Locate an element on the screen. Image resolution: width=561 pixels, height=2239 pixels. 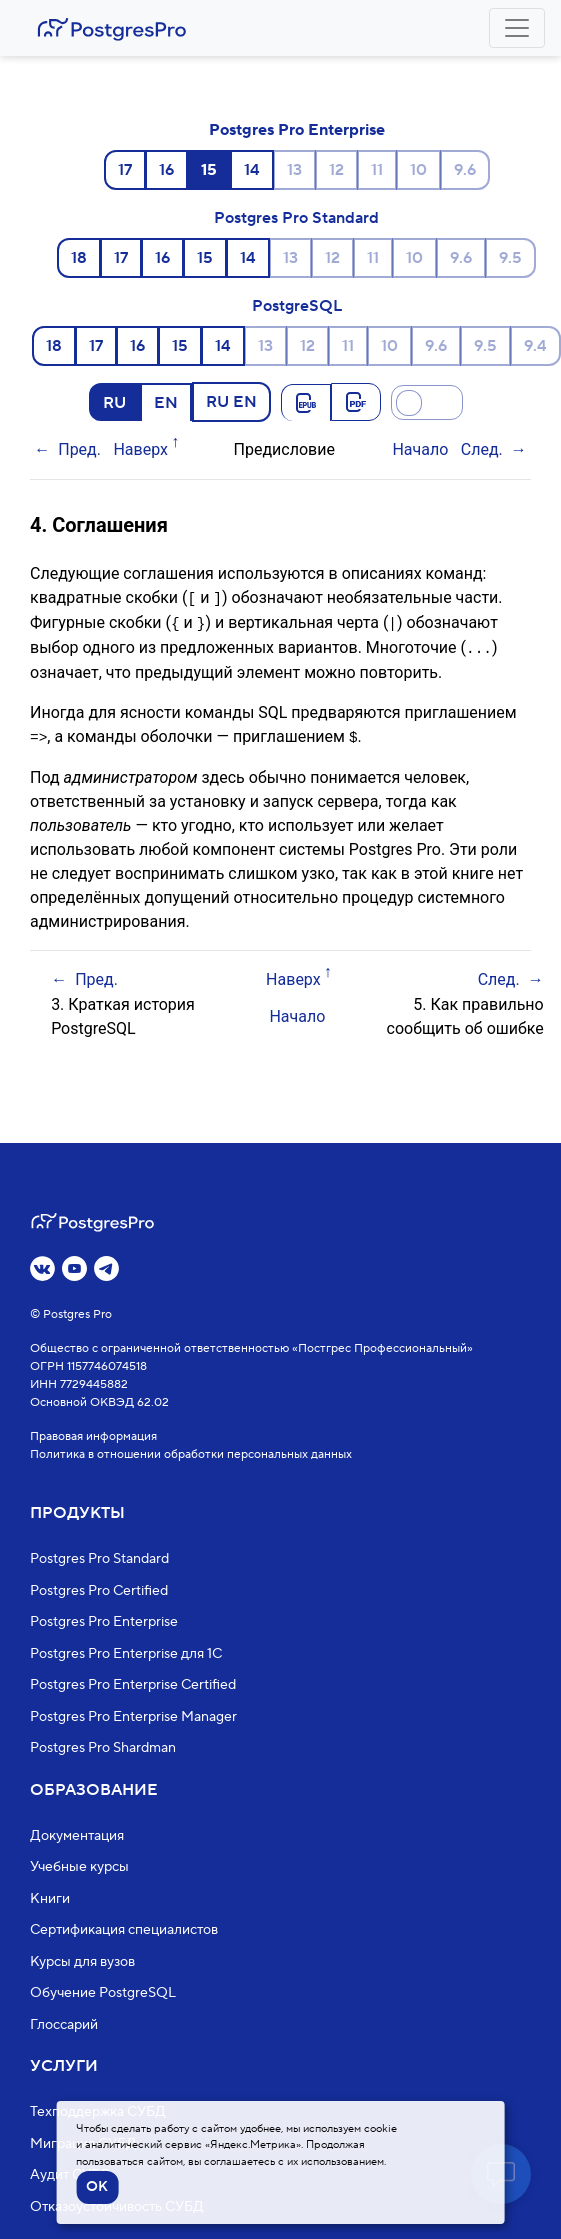
18 is located at coordinates (79, 258).